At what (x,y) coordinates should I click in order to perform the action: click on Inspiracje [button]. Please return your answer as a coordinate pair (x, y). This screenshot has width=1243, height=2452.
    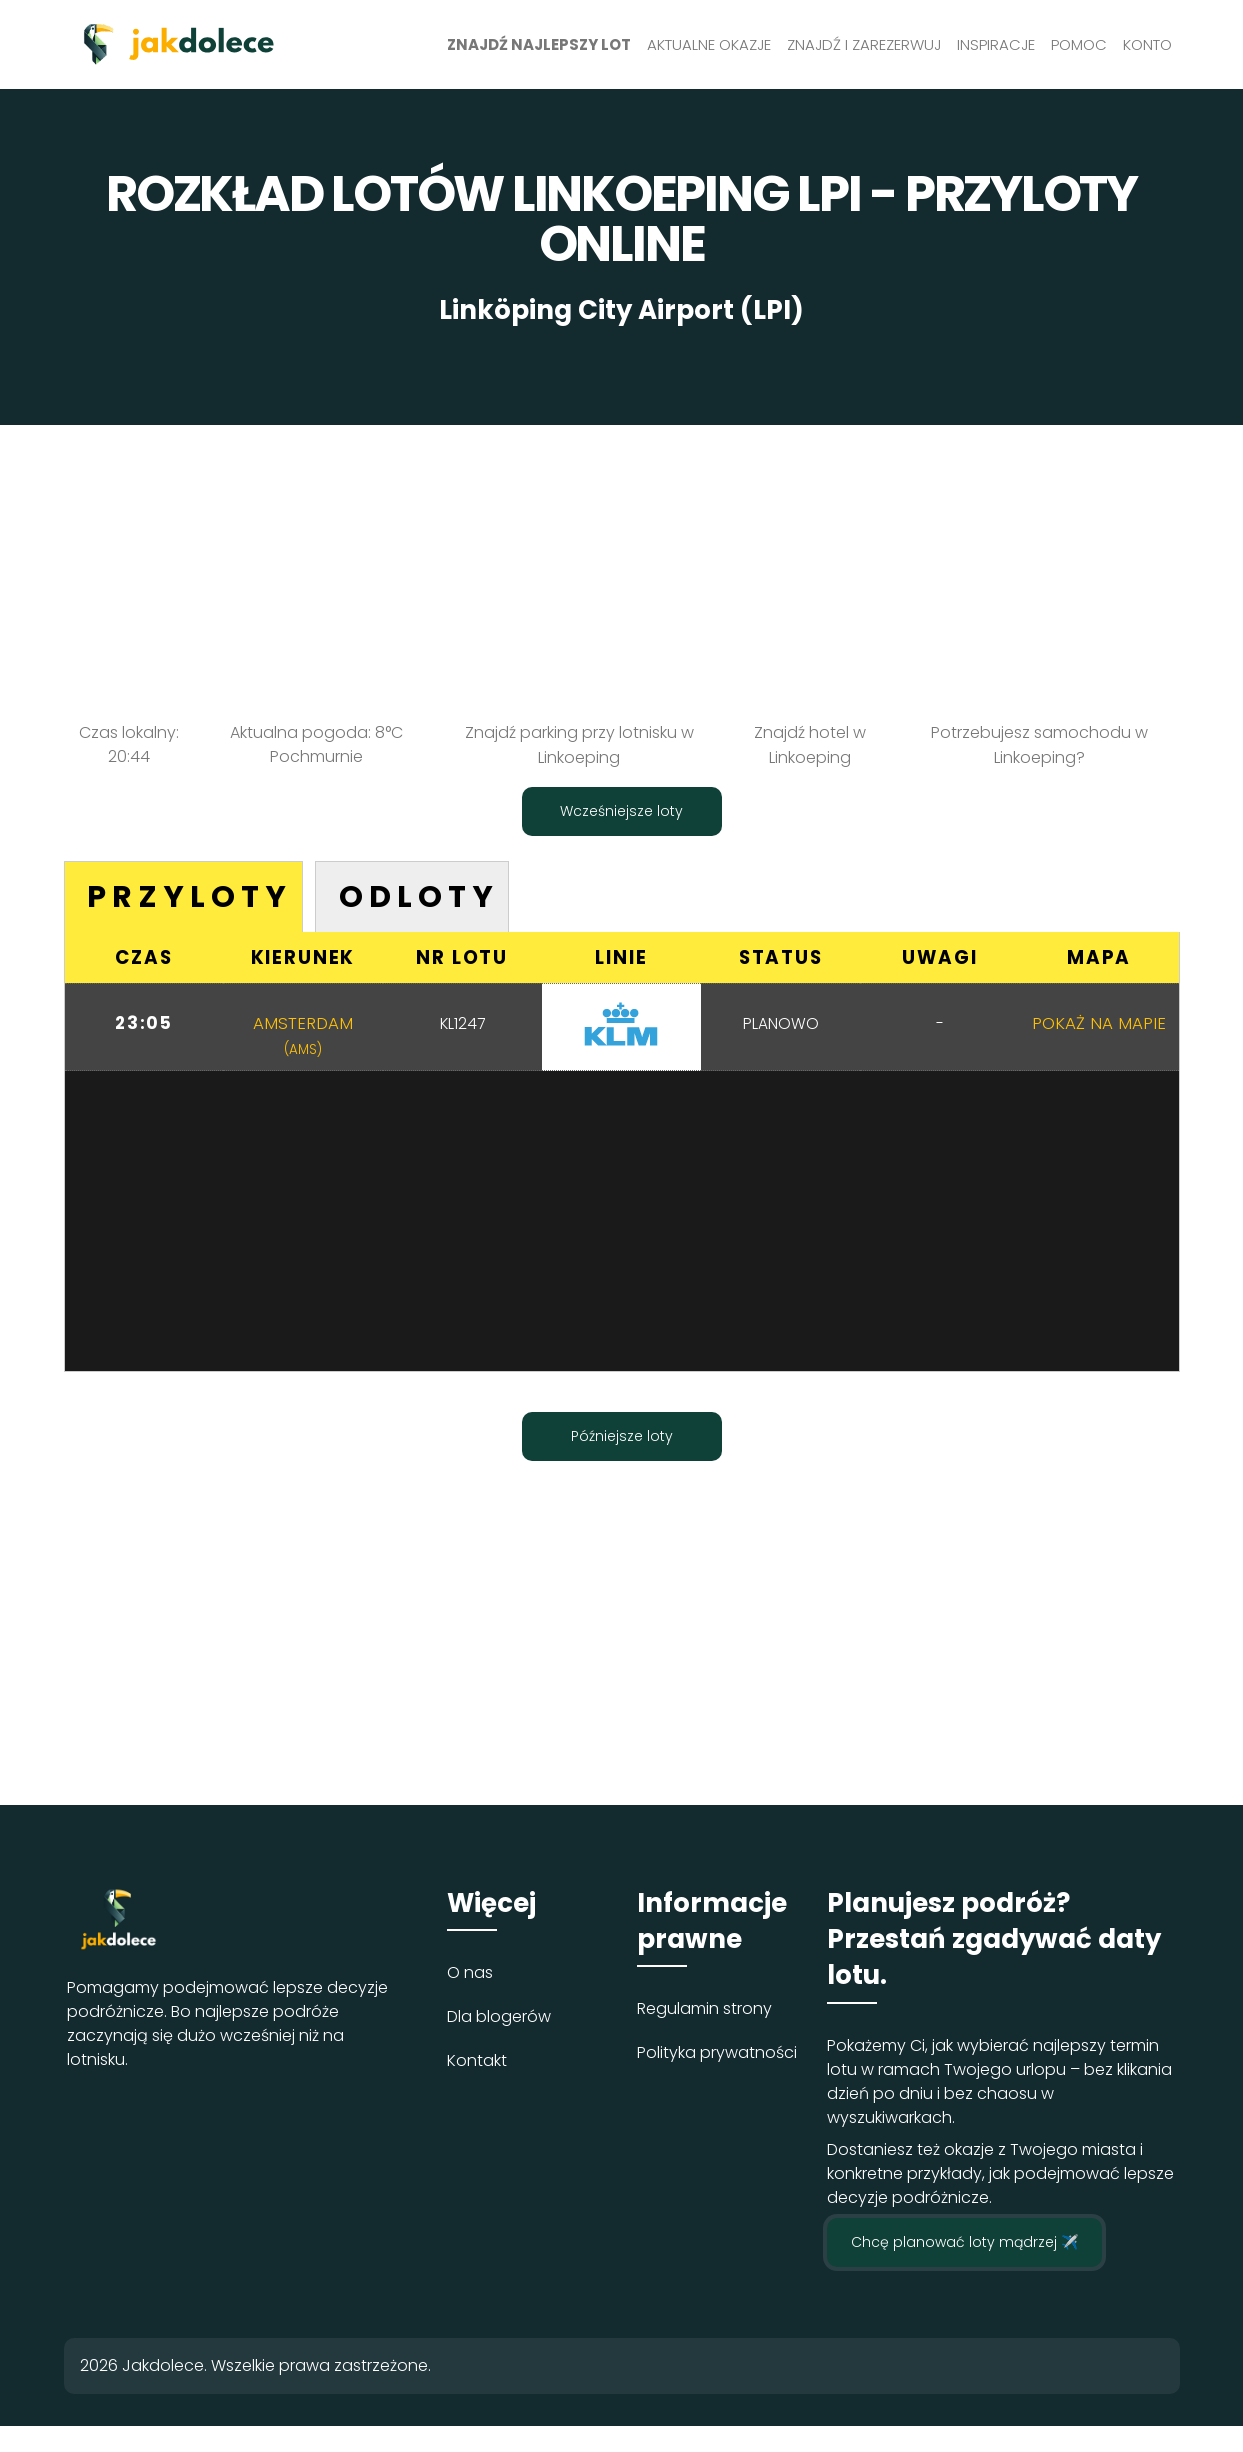
    Looking at the image, I should click on (996, 44).